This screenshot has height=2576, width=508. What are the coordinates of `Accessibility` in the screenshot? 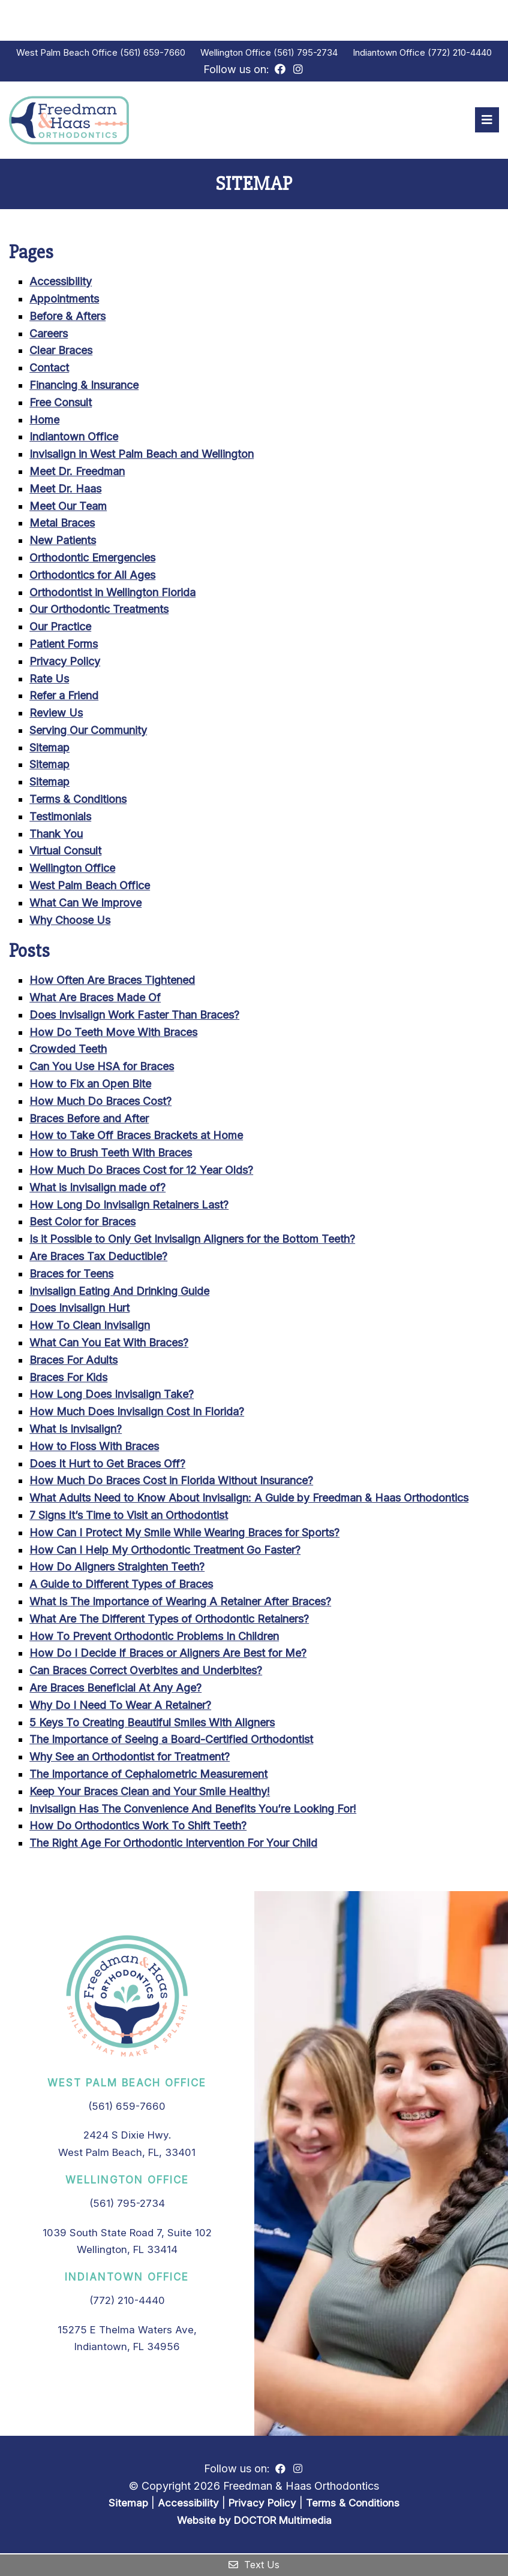 It's located at (60, 283).